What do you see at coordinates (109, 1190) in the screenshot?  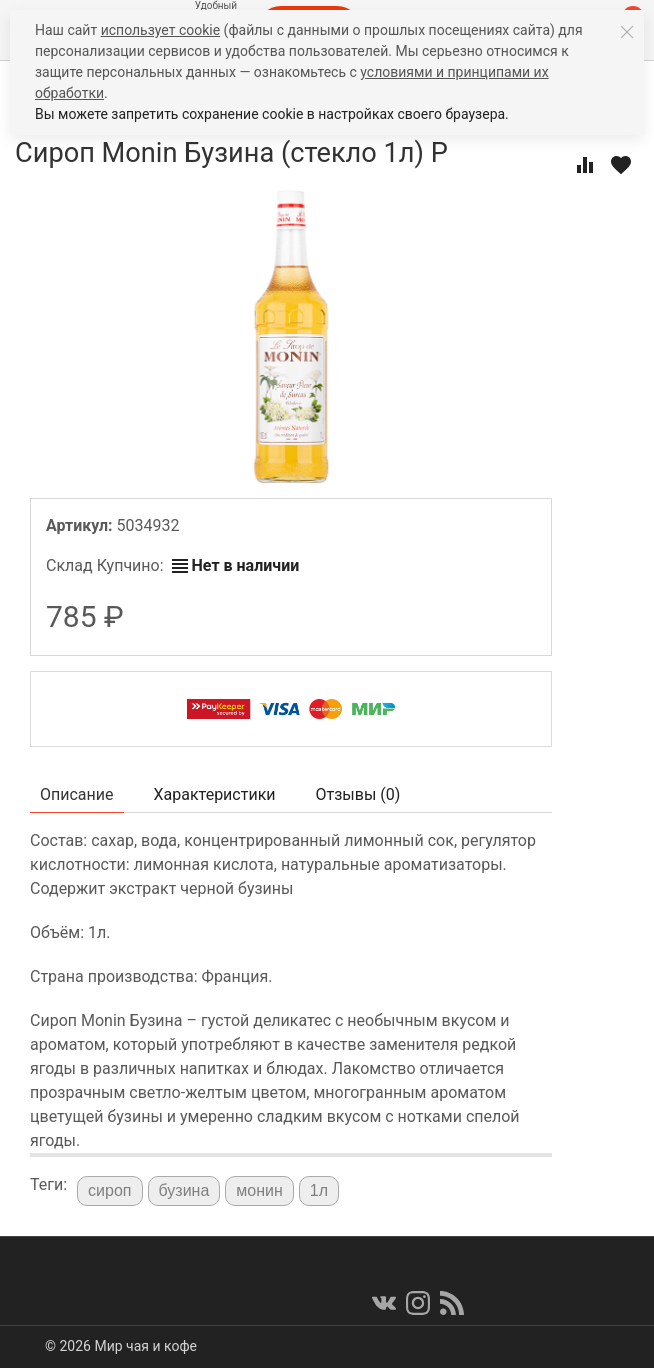 I see `сироп` at bounding box center [109, 1190].